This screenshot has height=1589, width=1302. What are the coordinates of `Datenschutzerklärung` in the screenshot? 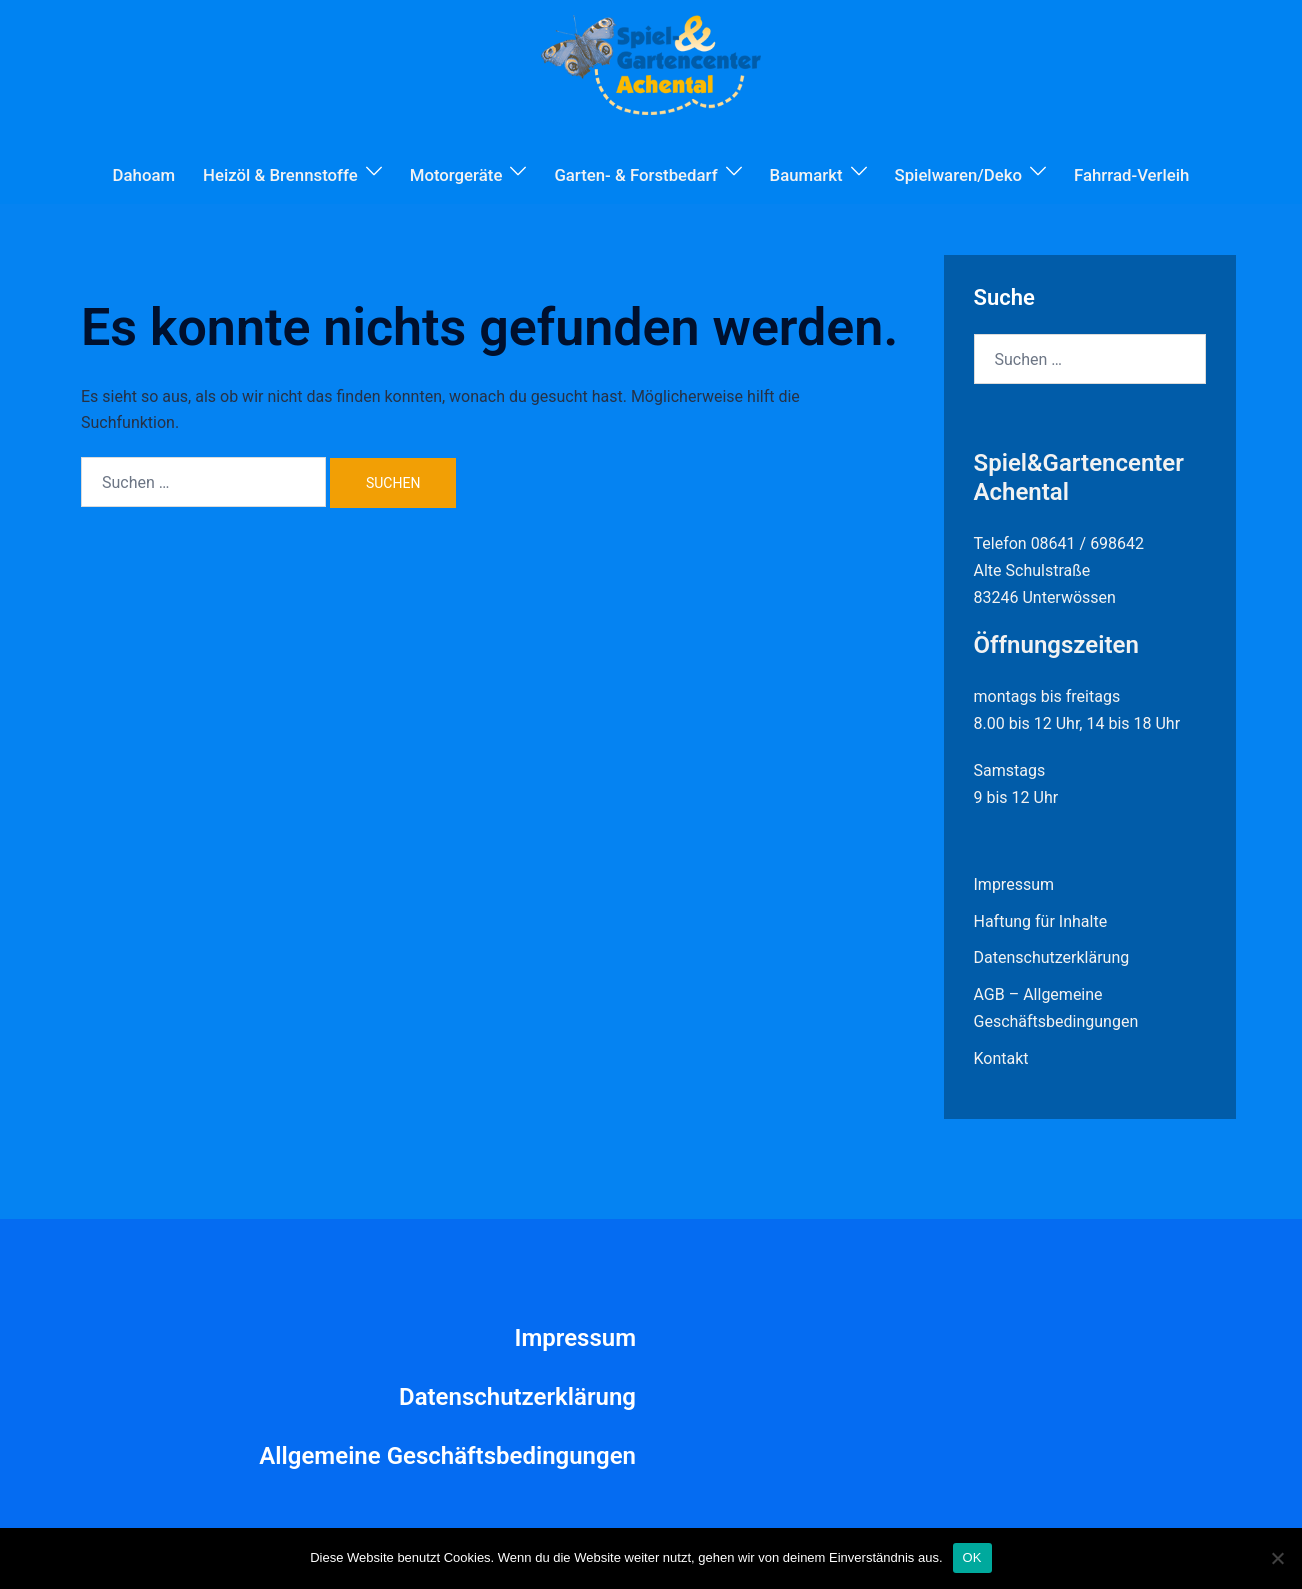 It's located at (1052, 957).